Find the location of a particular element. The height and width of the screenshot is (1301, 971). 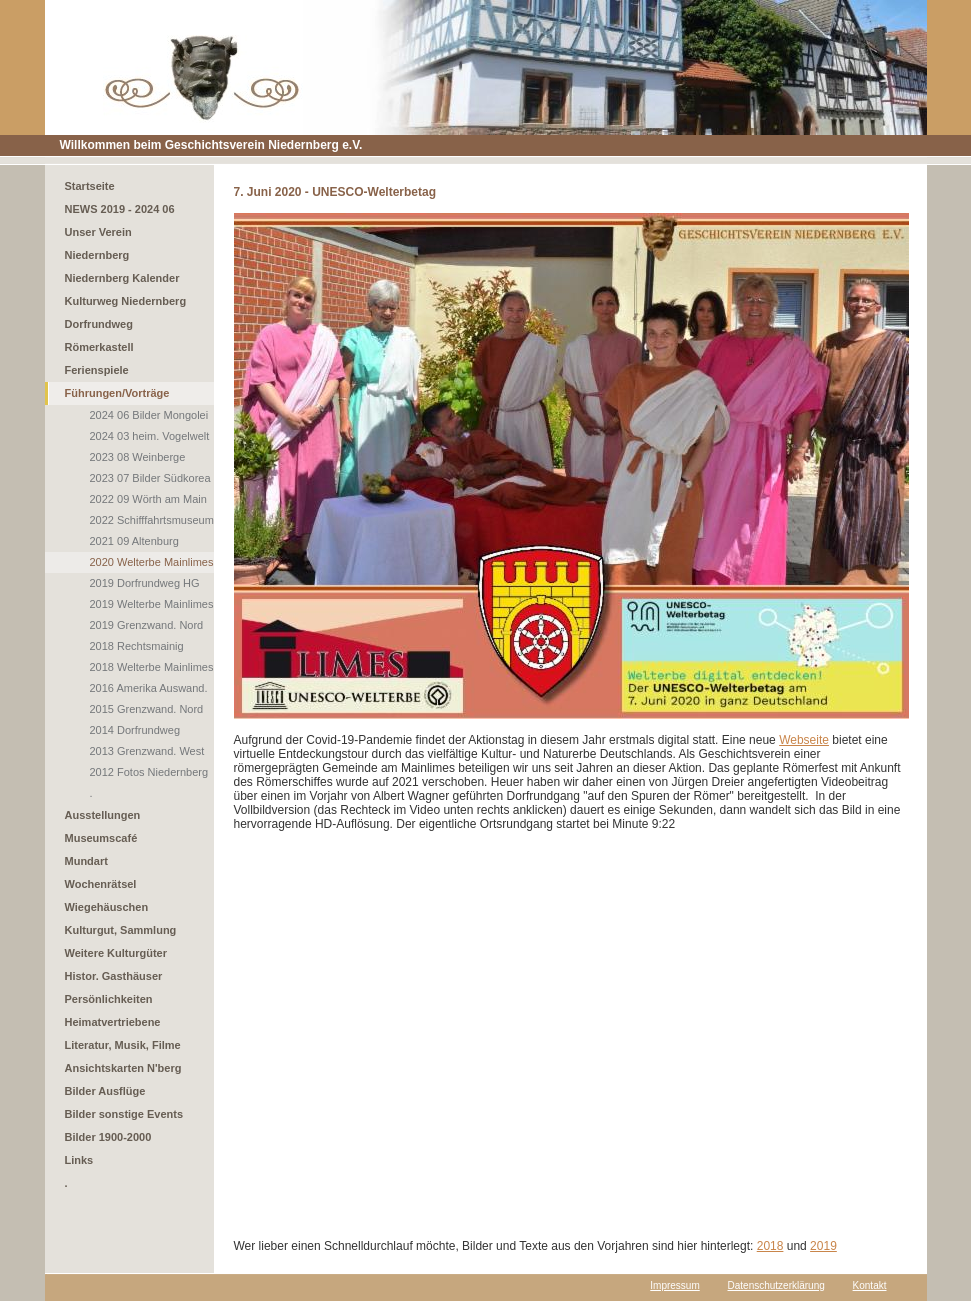

Ansichtskarten N'berg is located at coordinates (123, 1068).